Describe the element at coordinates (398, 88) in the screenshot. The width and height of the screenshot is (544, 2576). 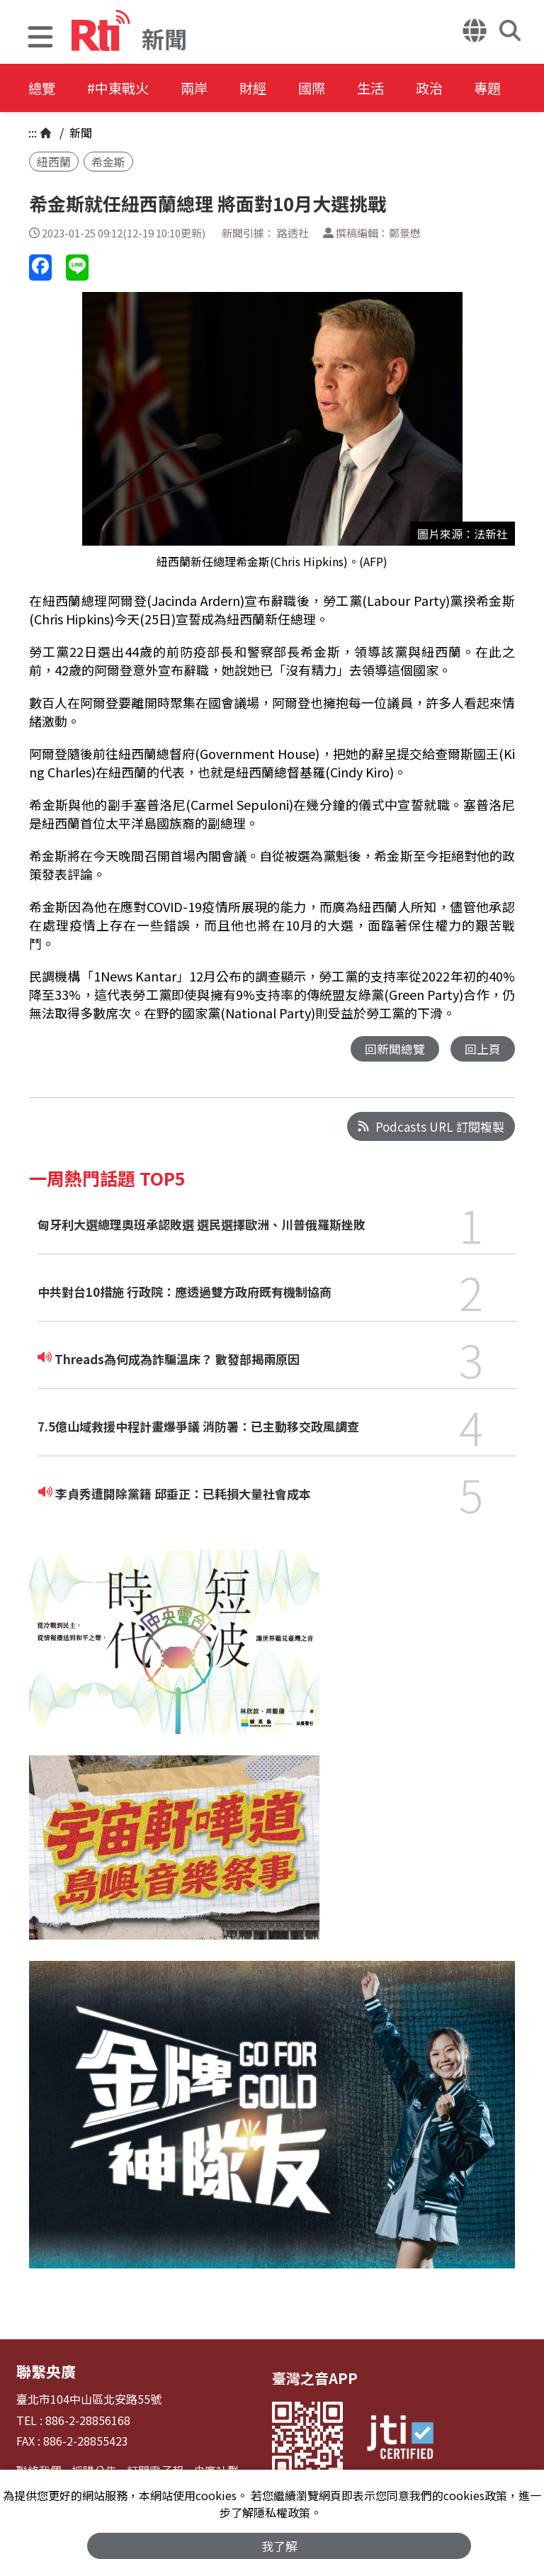
I see `生活` at that location.